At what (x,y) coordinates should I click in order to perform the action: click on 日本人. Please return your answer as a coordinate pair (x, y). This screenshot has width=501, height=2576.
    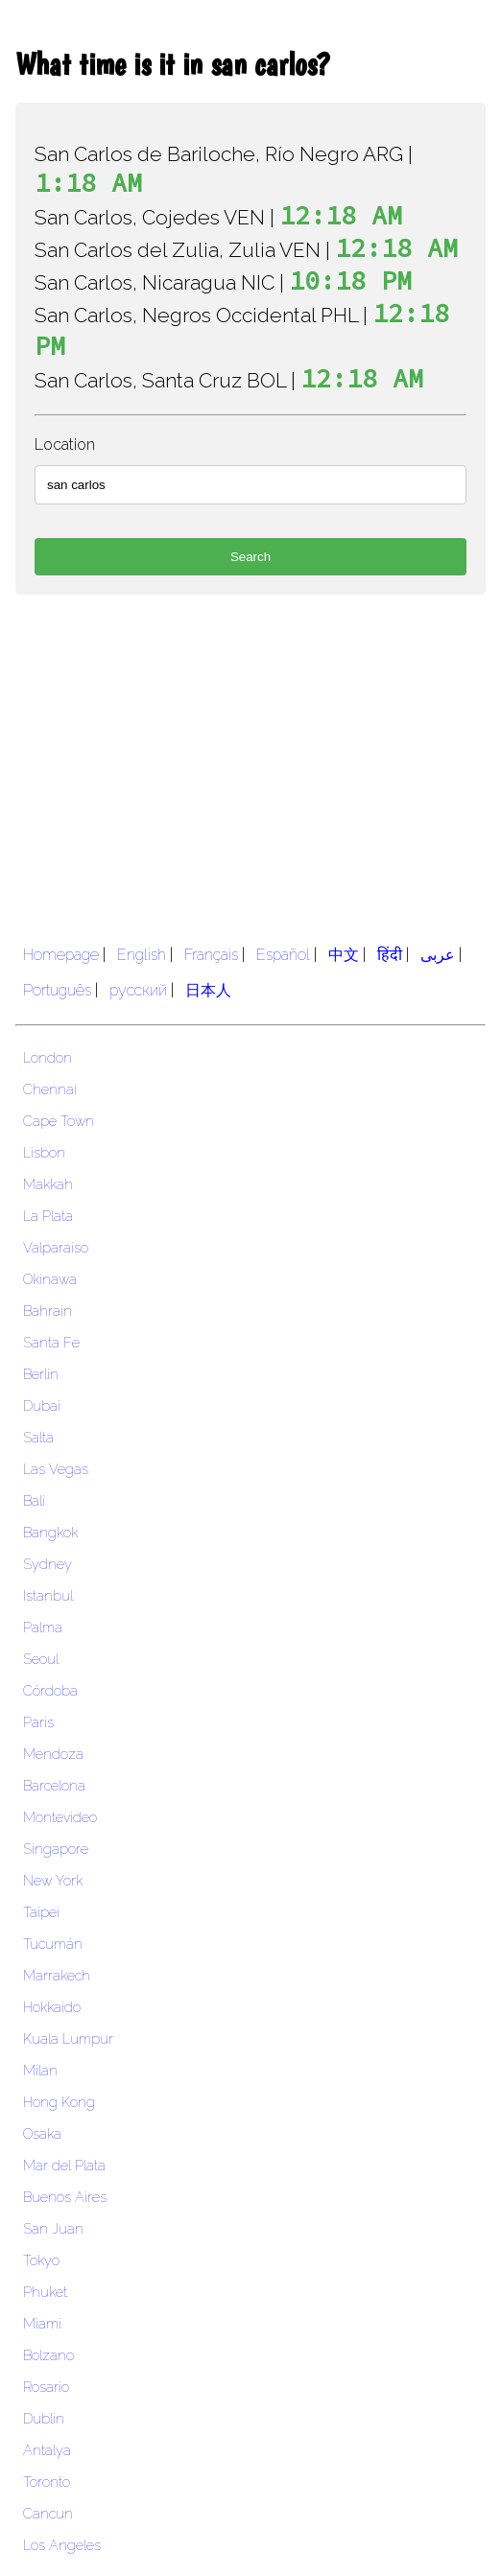
    Looking at the image, I should click on (208, 990).